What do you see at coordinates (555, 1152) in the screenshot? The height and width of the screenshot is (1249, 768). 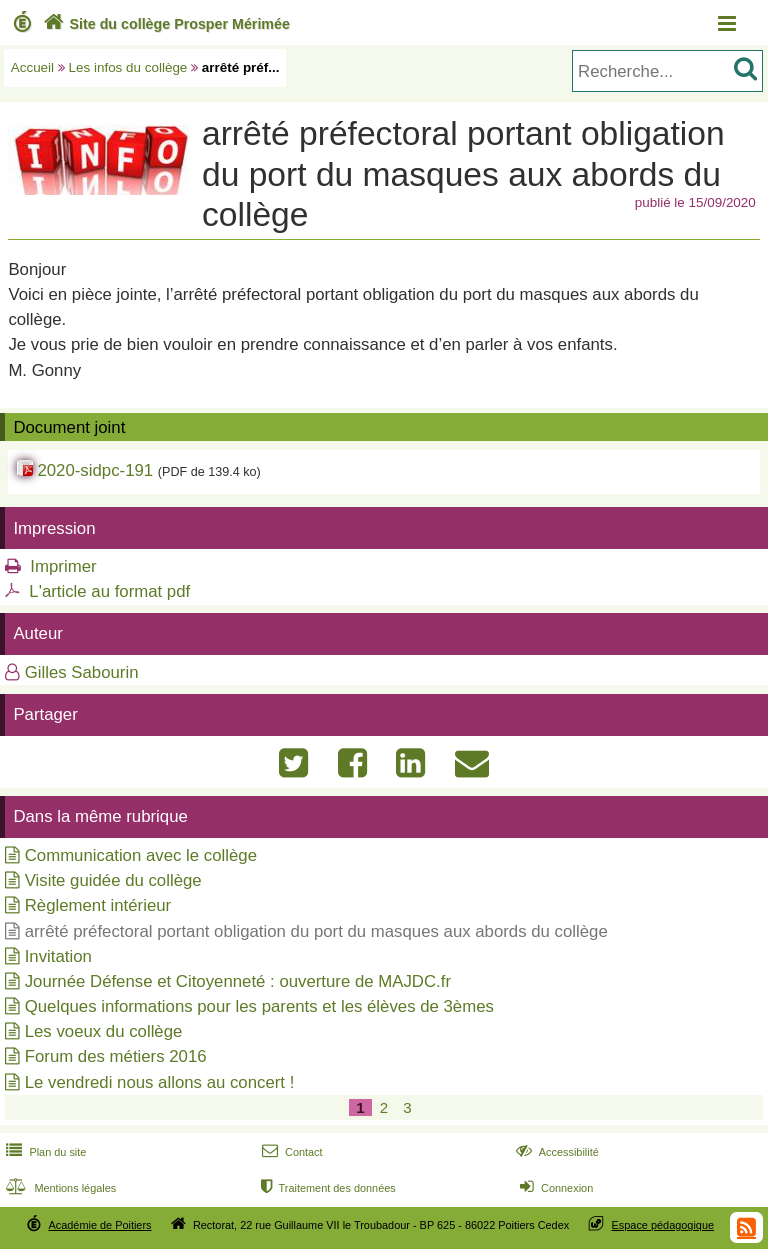 I see `Accessibilité` at bounding box center [555, 1152].